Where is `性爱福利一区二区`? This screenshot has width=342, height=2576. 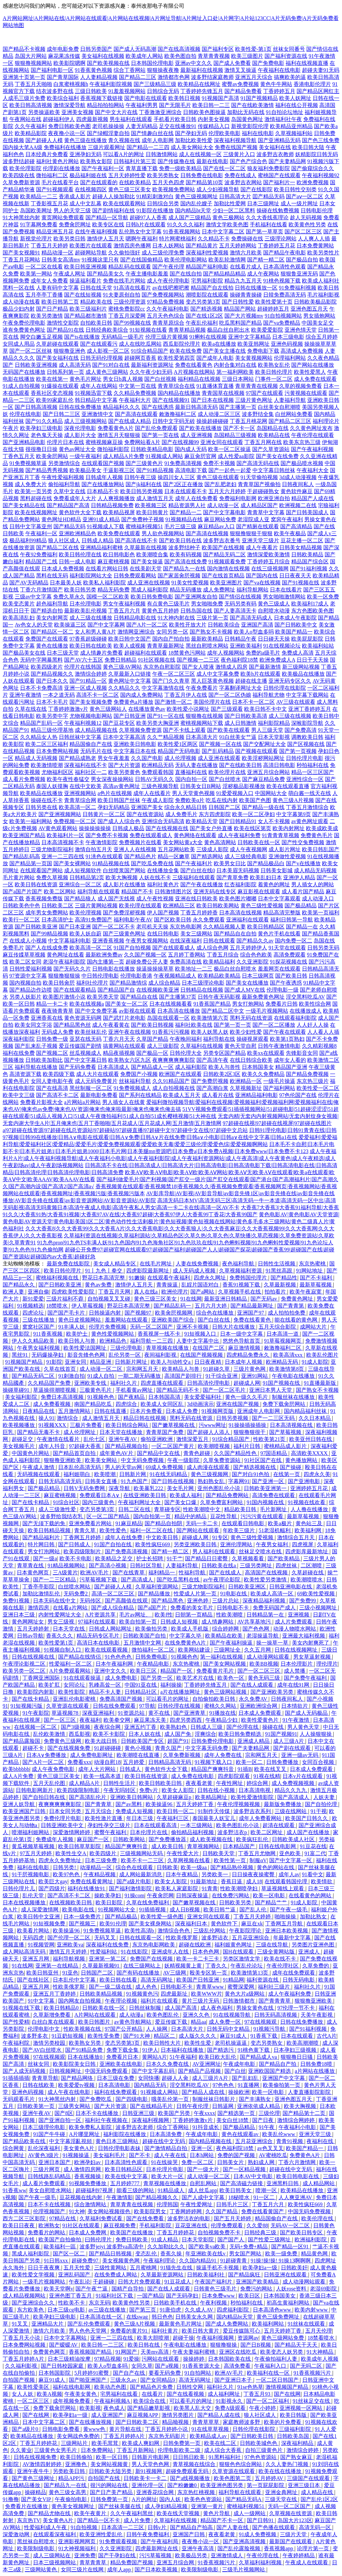 性爱福利一区二区 is located at coordinates (71, 1664).